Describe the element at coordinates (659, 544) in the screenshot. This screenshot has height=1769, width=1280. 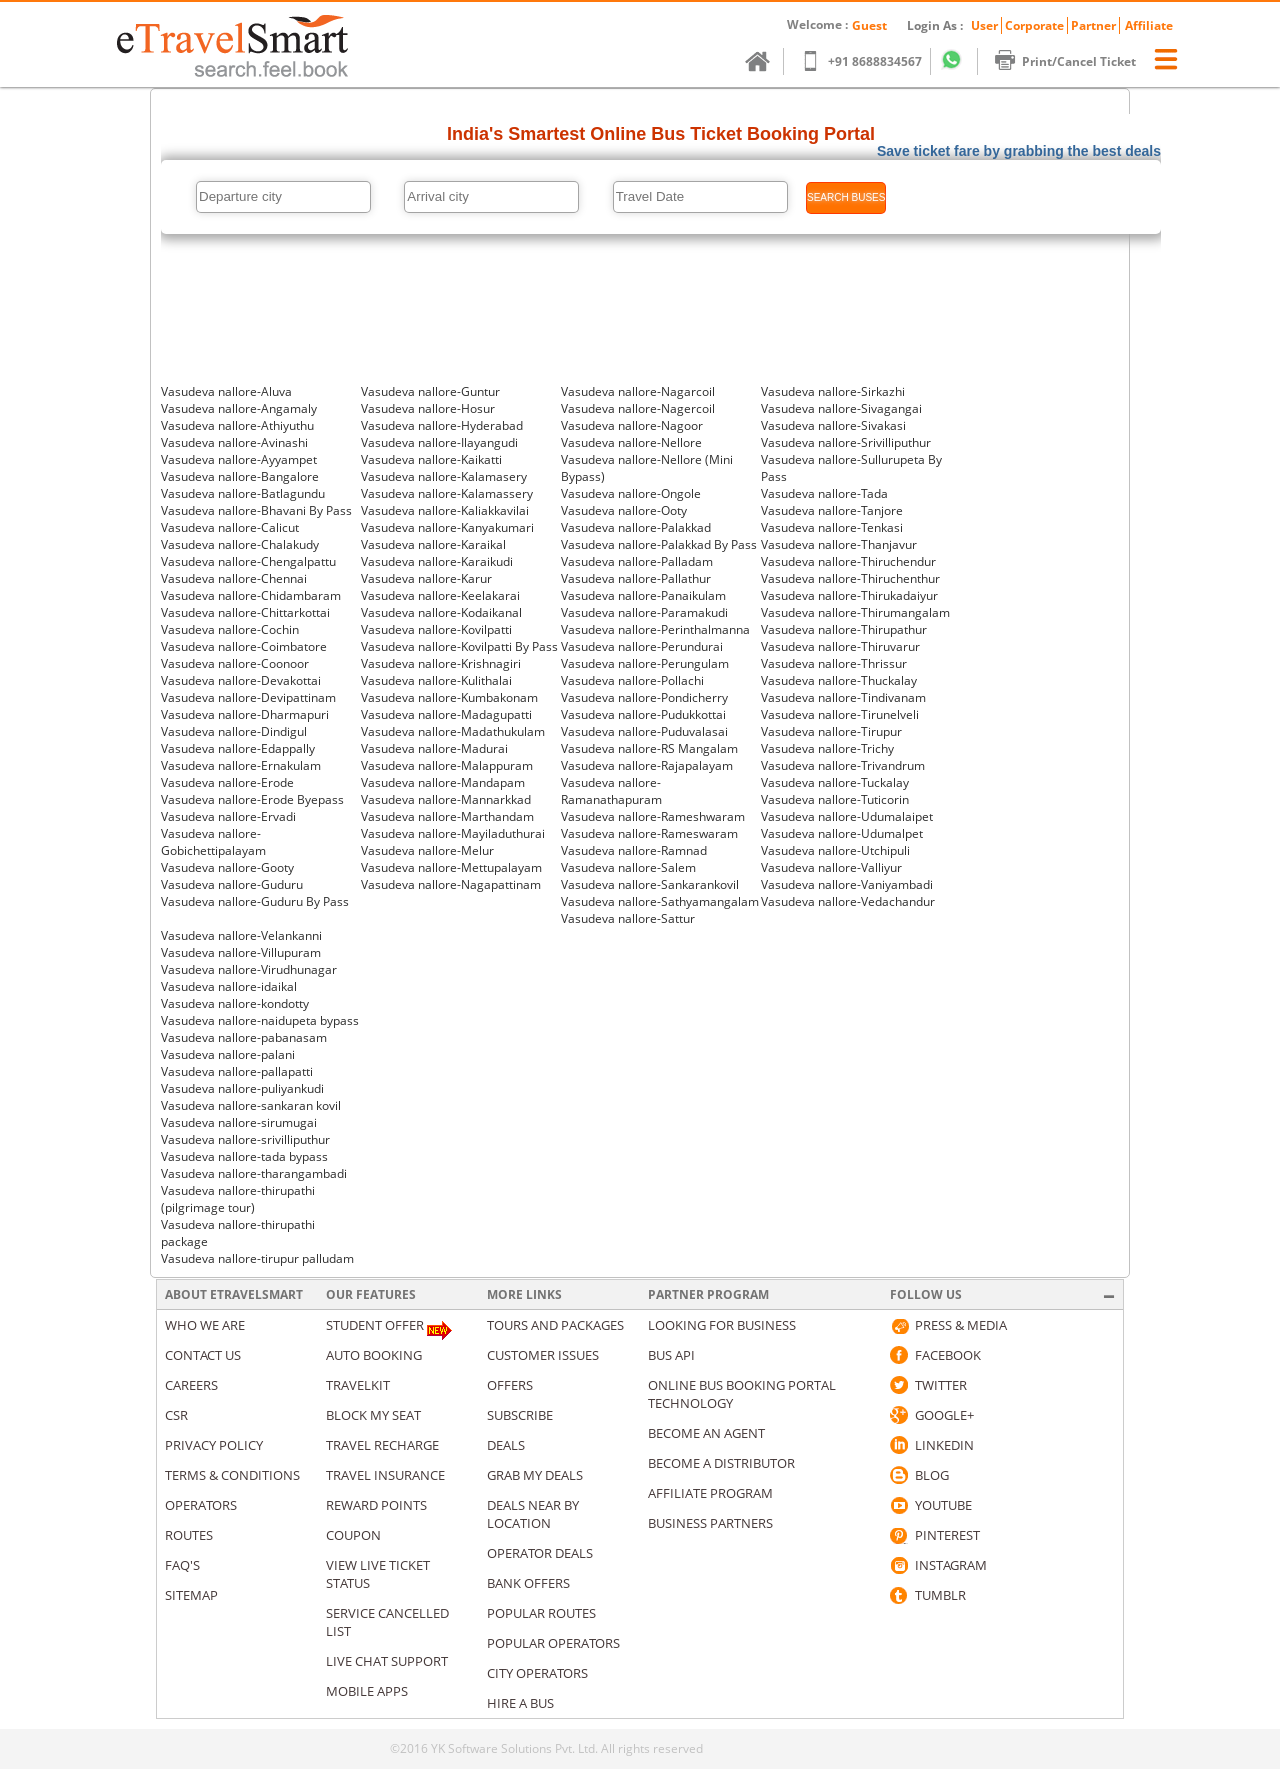
I see `Vasudeva nallore-Palakkad By Pass` at that location.